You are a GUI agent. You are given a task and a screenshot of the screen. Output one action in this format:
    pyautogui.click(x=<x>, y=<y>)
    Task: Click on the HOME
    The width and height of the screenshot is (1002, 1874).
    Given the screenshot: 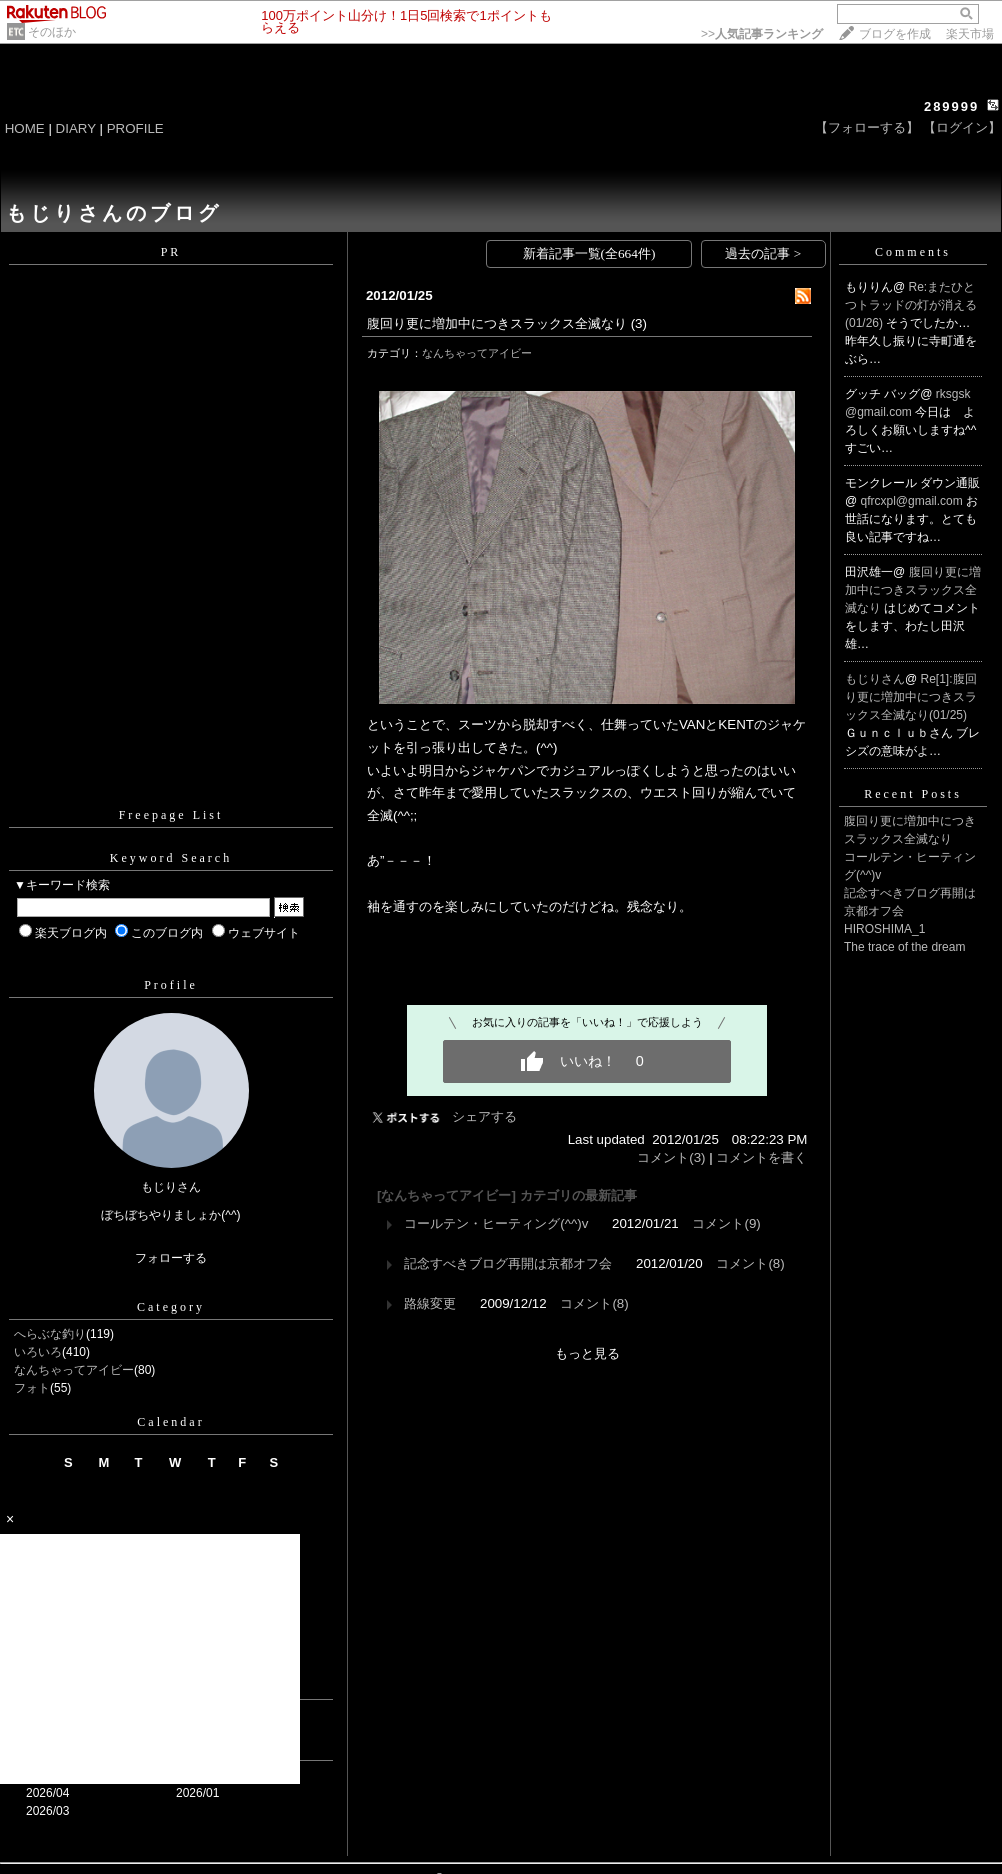 What is the action you would take?
    pyautogui.click(x=25, y=128)
    